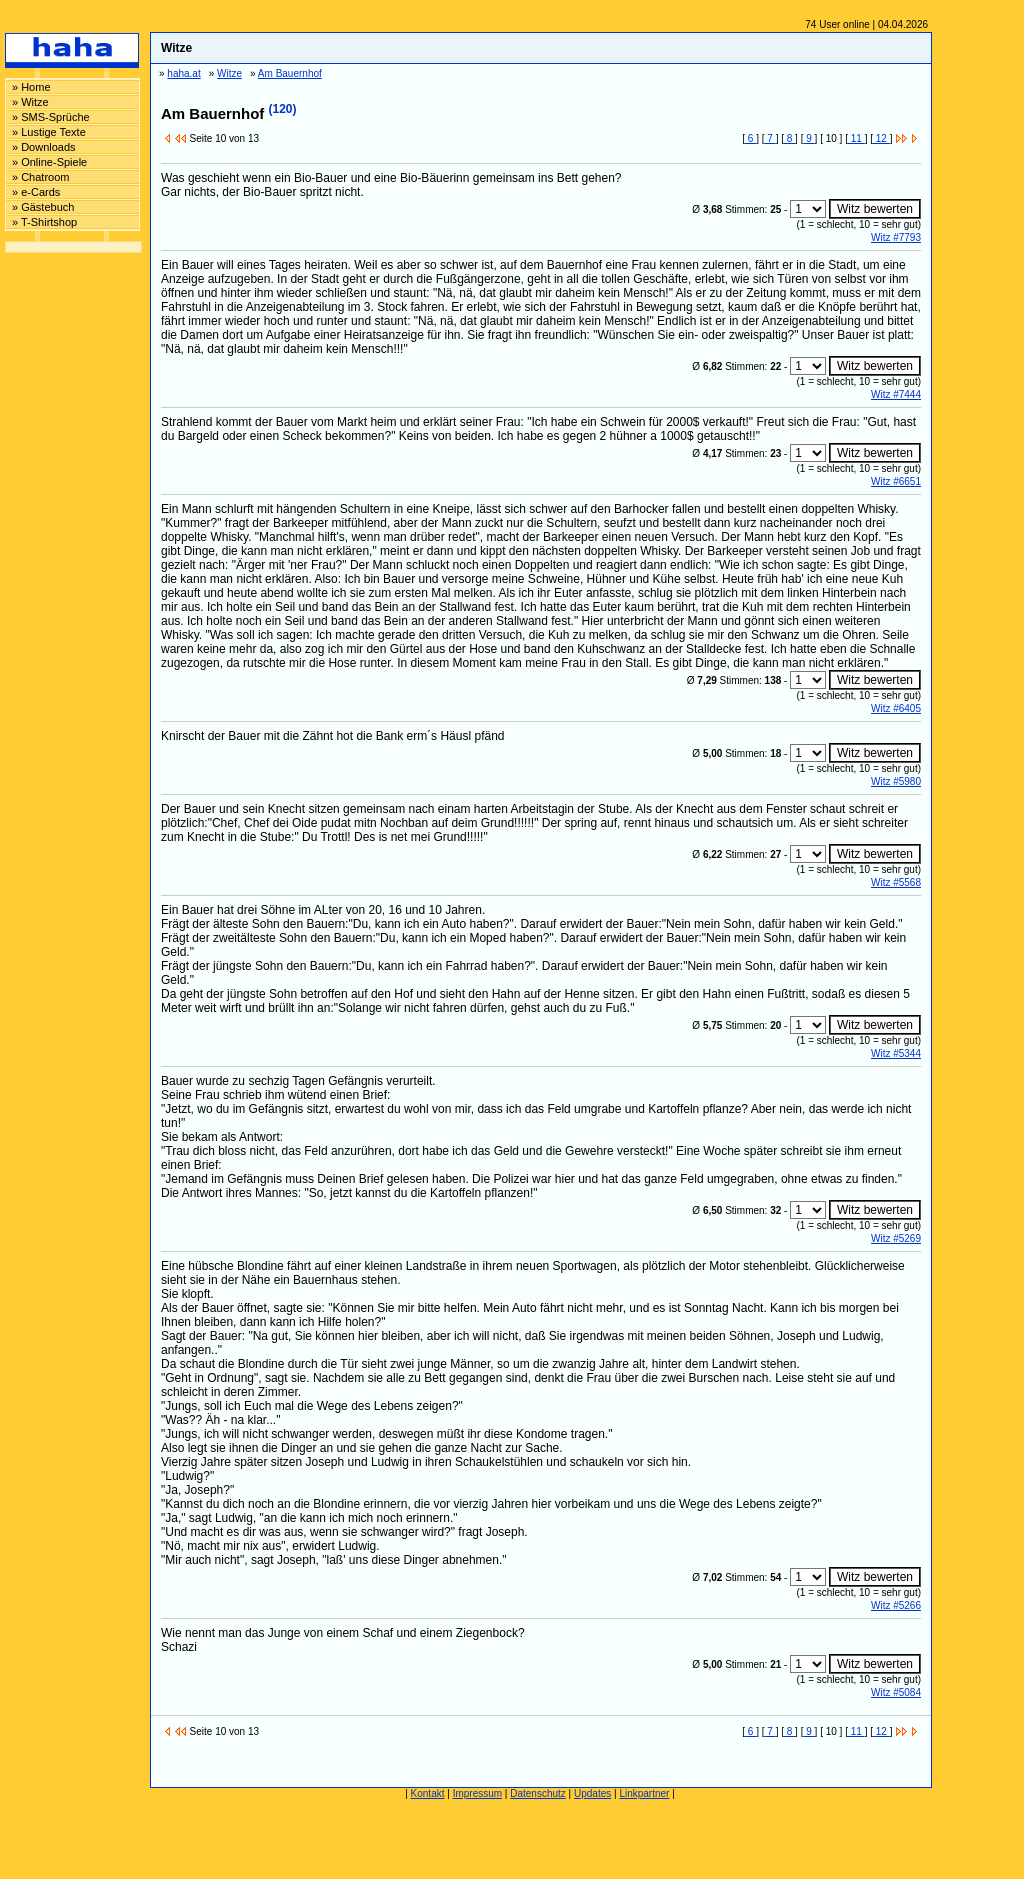 The width and height of the screenshot is (1024, 1879). Describe the element at coordinates (36, 192) in the screenshot. I see `» e-Cards` at that location.